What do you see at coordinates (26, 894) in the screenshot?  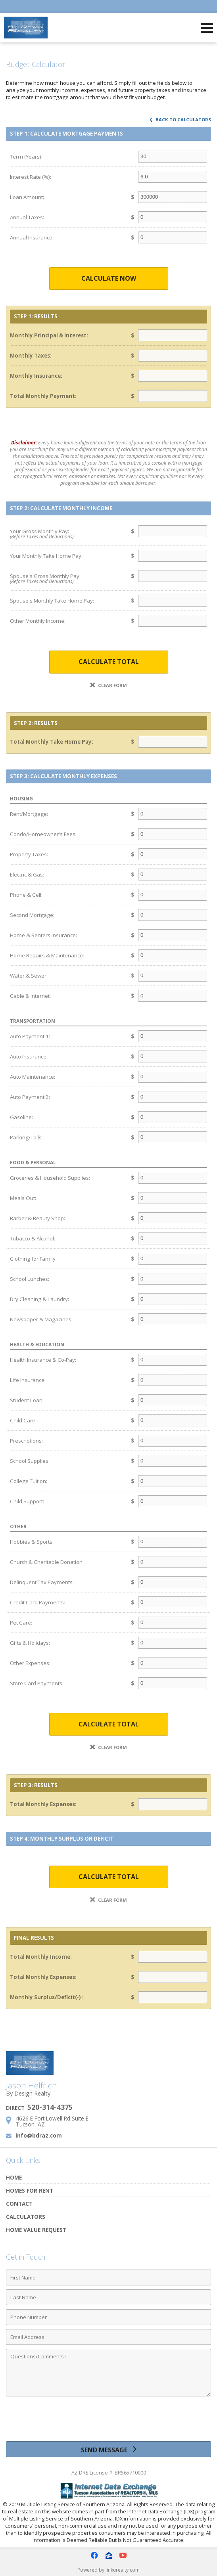 I see `Phone & Cell:` at bounding box center [26, 894].